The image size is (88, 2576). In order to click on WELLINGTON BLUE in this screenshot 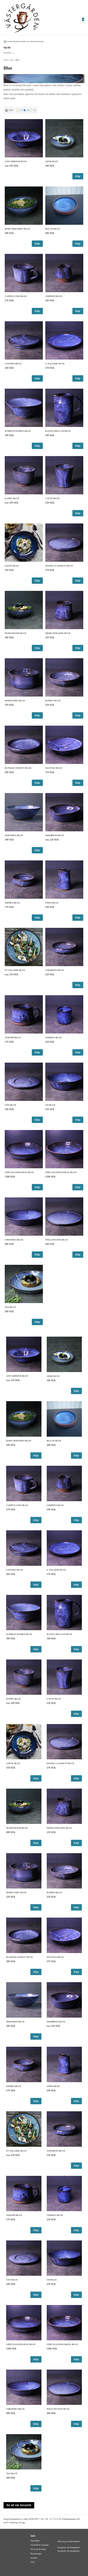, I will do `click(56, 1239)`.